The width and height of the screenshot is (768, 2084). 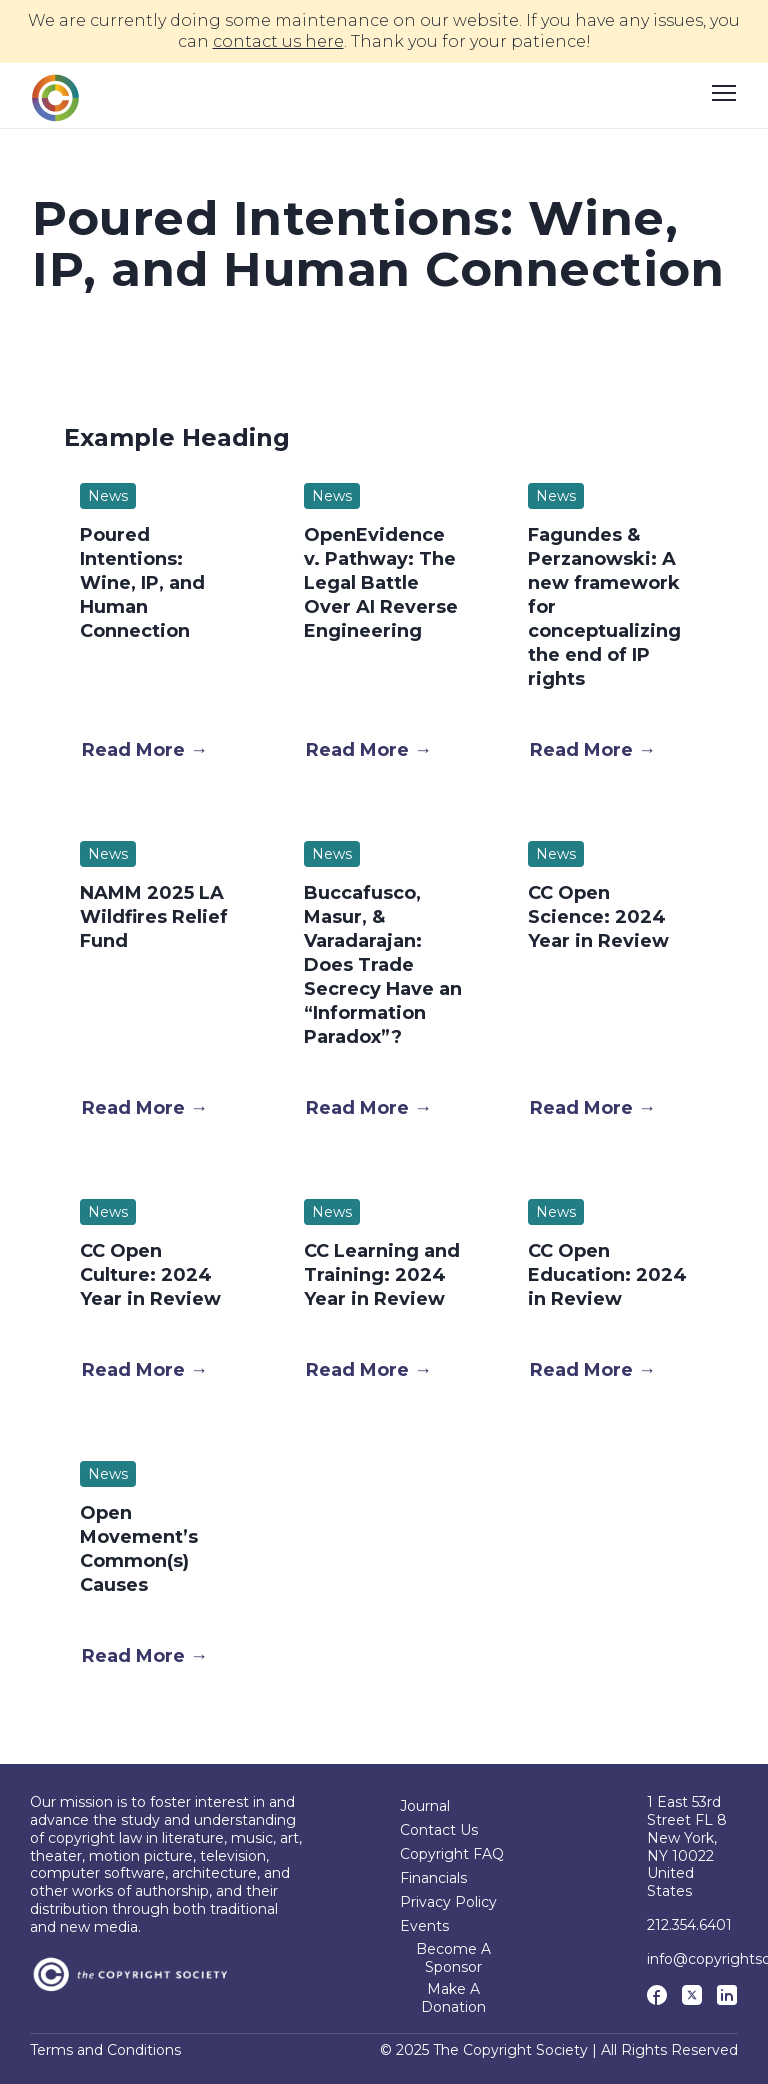 I want to click on Terms and Conditions, so click(x=105, y=2050).